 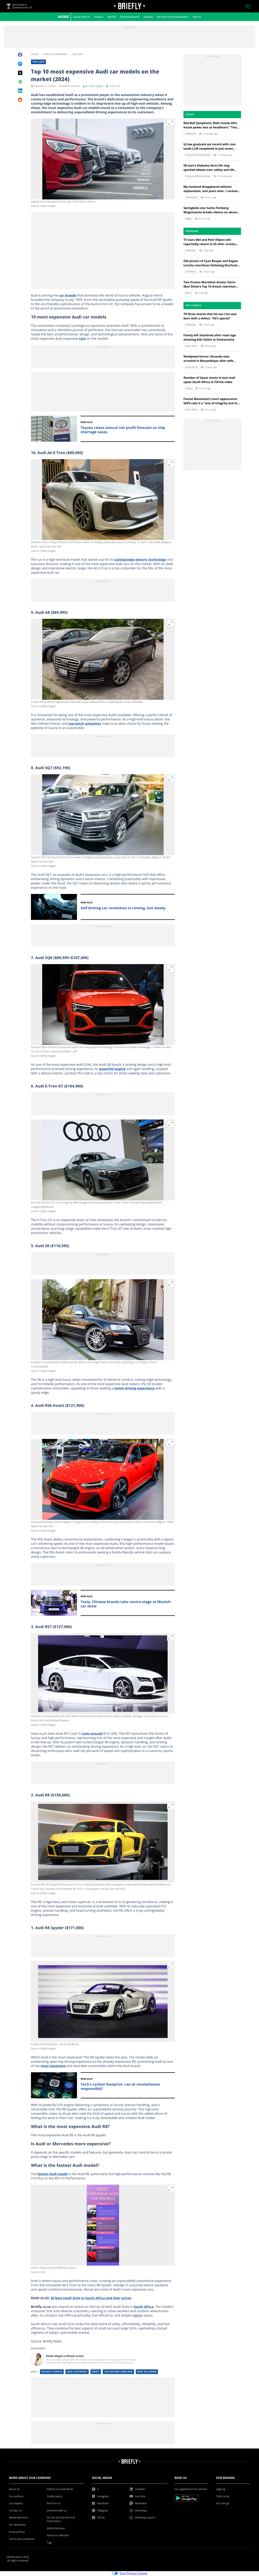 What do you see at coordinates (53, 2066) in the screenshot?
I see `most expensive` at bounding box center [53, 2066].